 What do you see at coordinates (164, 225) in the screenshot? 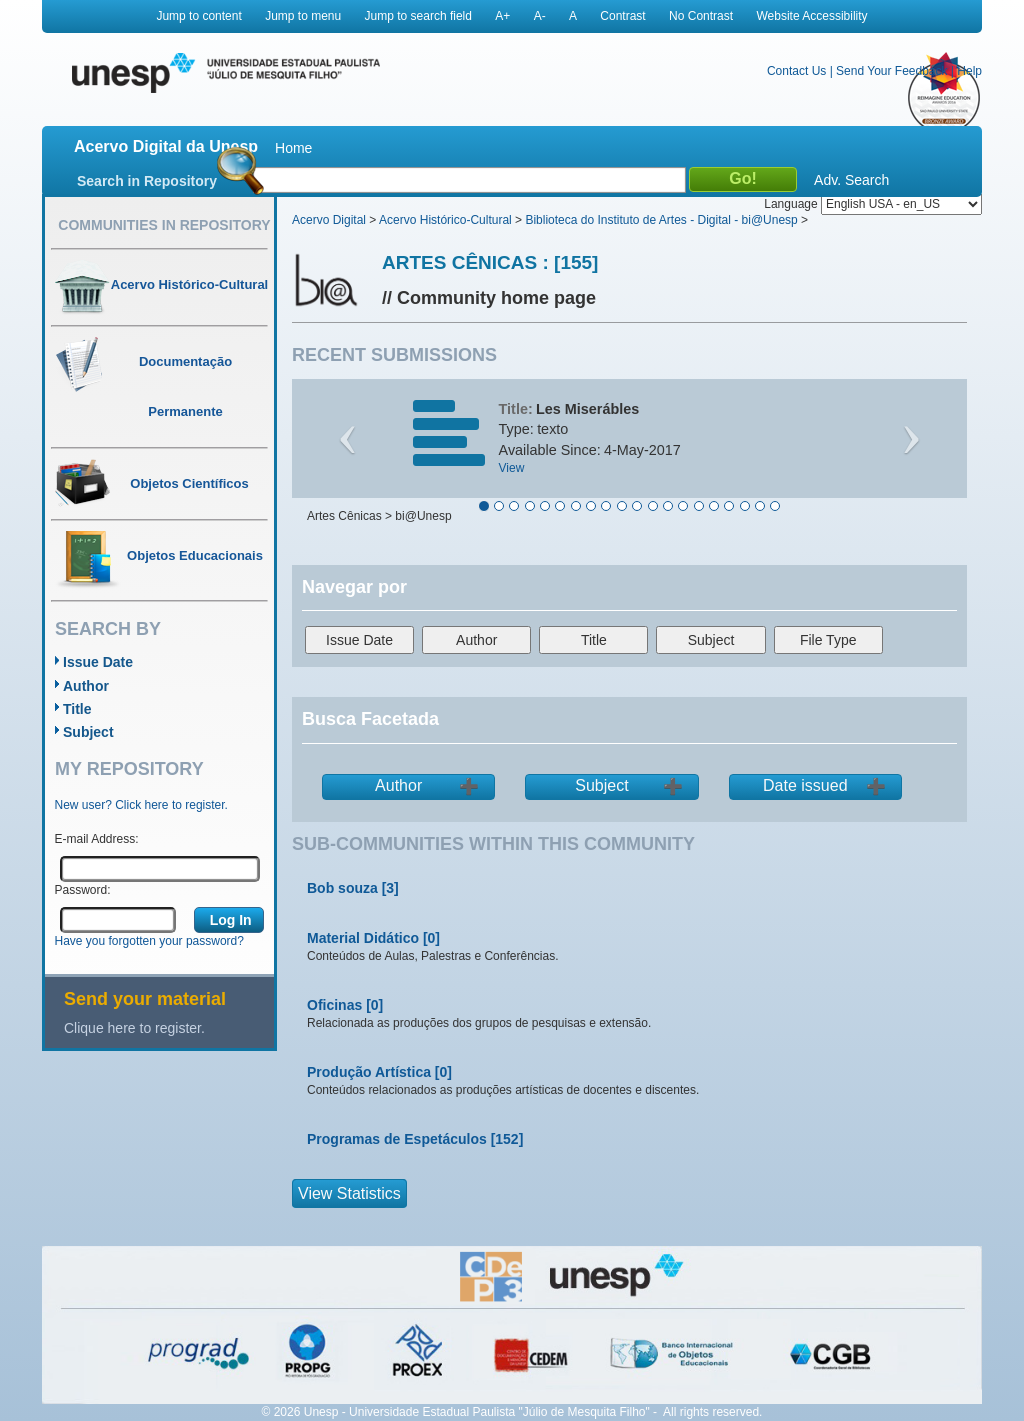
I see `Communities in Repository` at bounding box center [164, 225].